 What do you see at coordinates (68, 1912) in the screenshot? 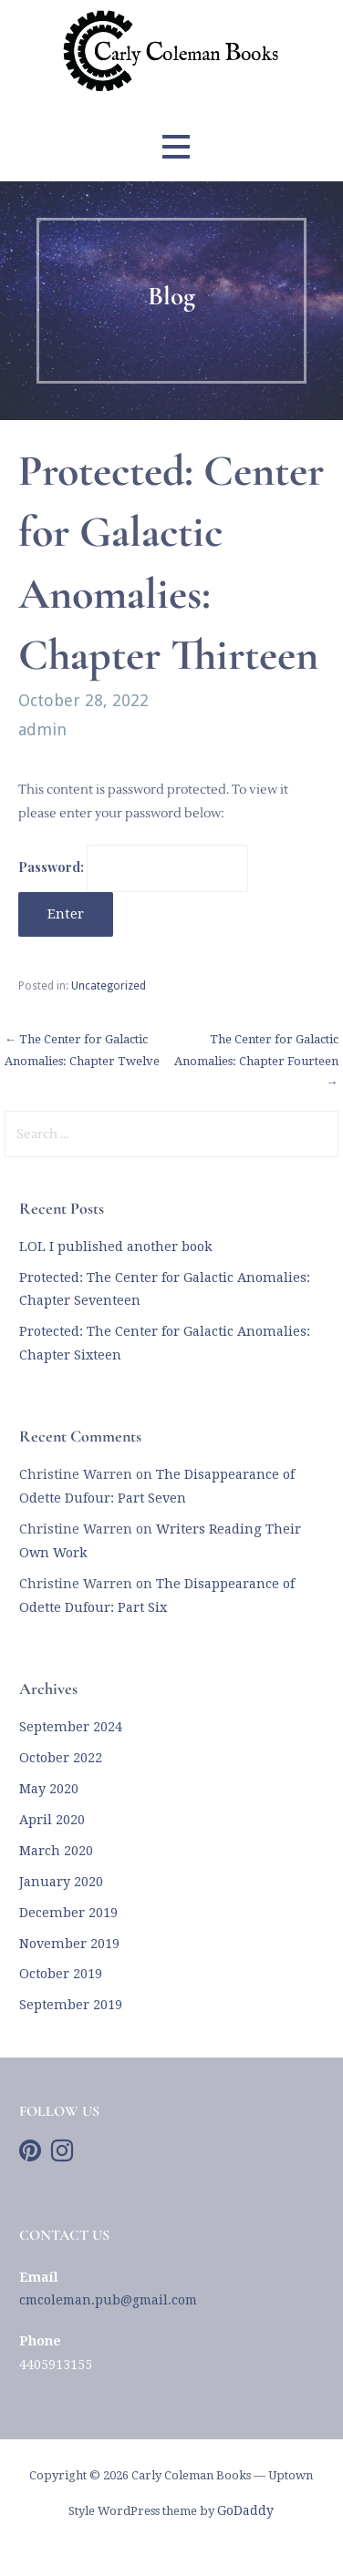
I see `December 2019` at bounding box center [68, 1912].